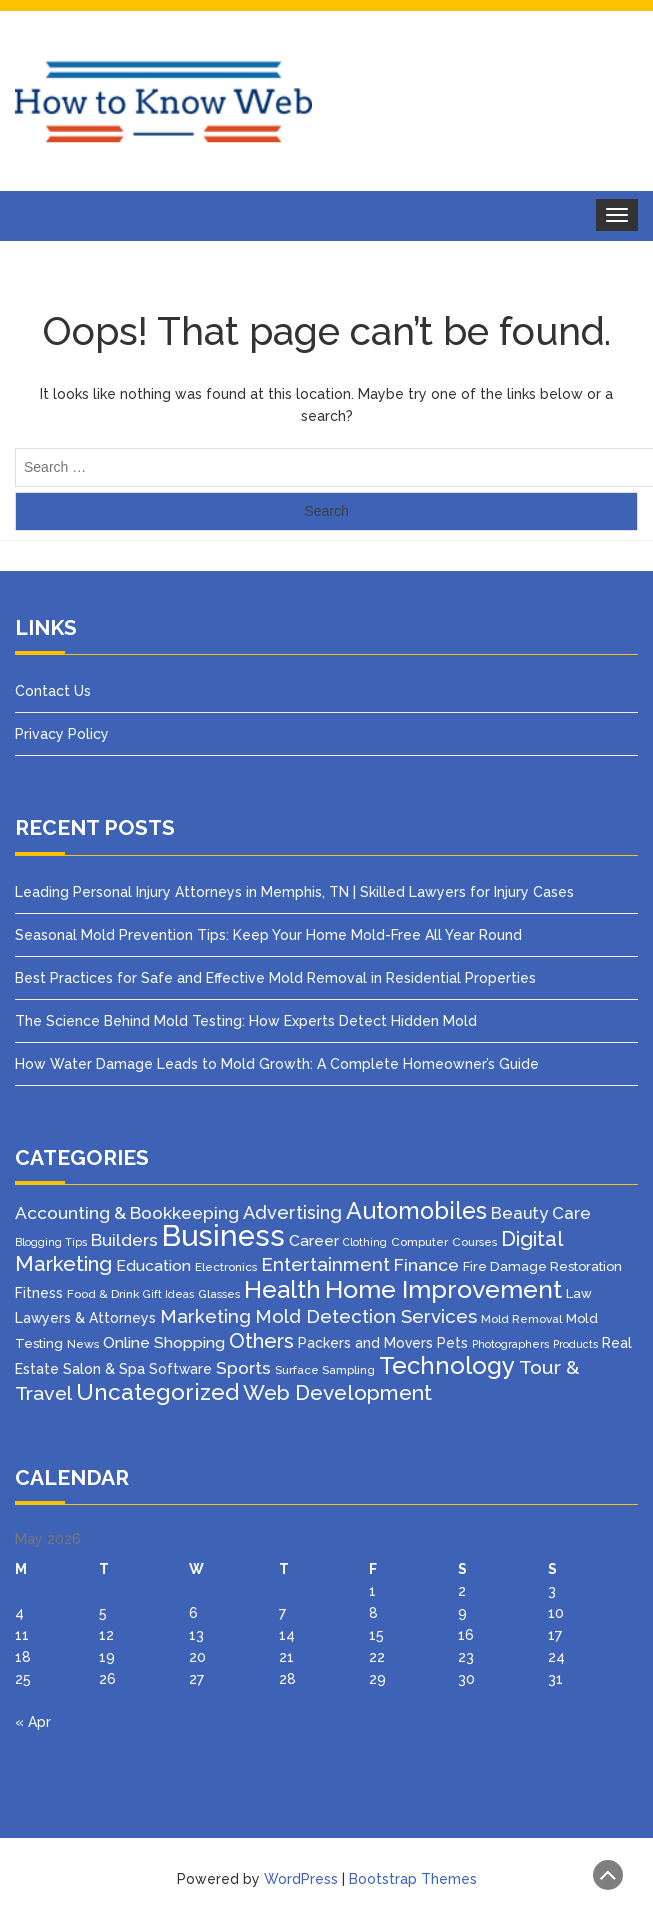 Image resolution: width=653 pixels, height=1920 pixels. Describe the element at coordinates (246, 1021) in the screenshot. I see `The Science Behind Mold Testing: How Experts Detect Hidden Mold` at that location.